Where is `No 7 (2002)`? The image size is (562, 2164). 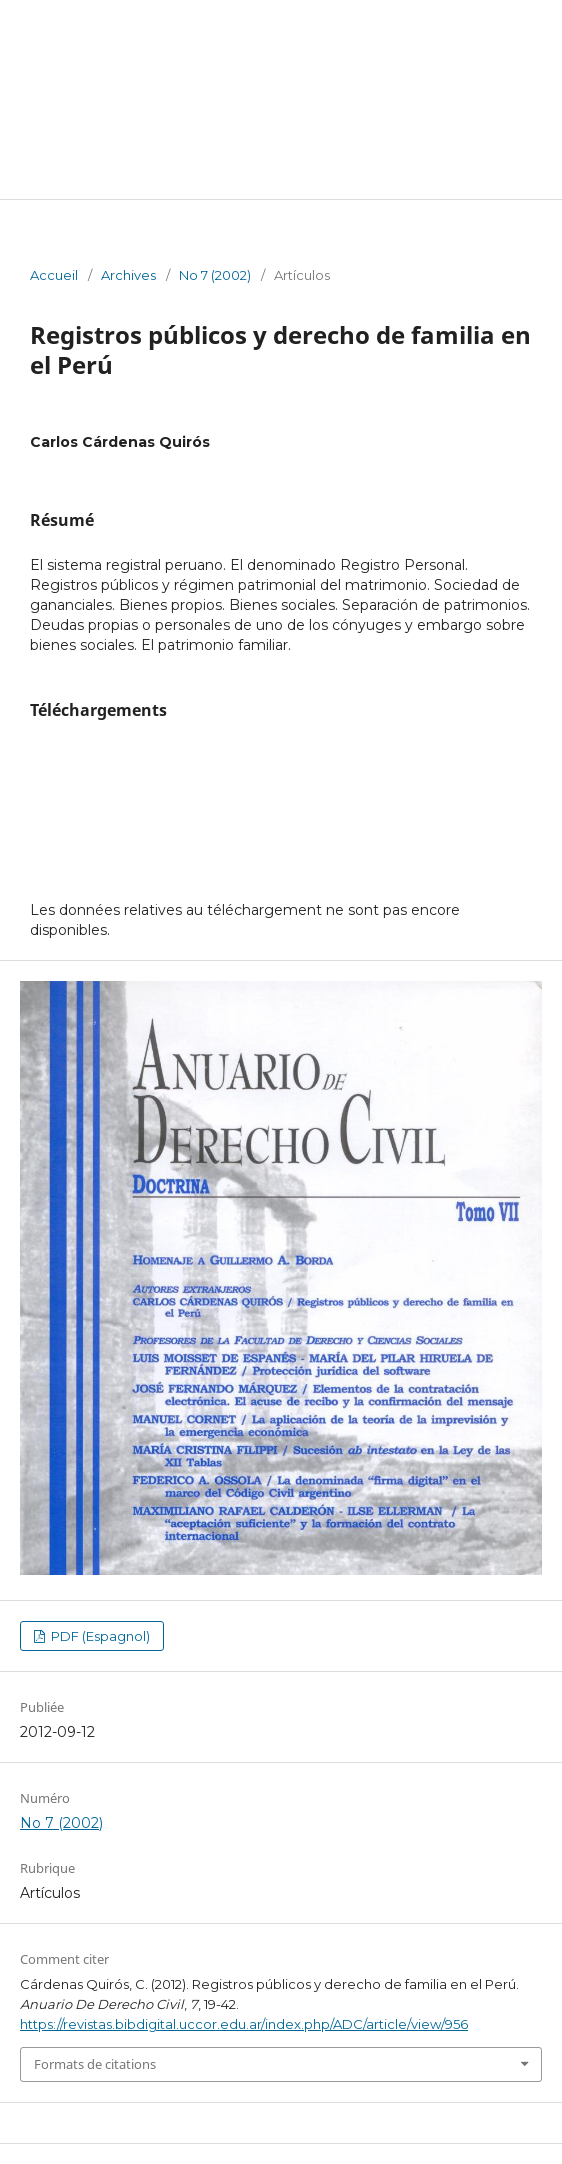 No 7 (2002) is located at coordinates (215, 275).